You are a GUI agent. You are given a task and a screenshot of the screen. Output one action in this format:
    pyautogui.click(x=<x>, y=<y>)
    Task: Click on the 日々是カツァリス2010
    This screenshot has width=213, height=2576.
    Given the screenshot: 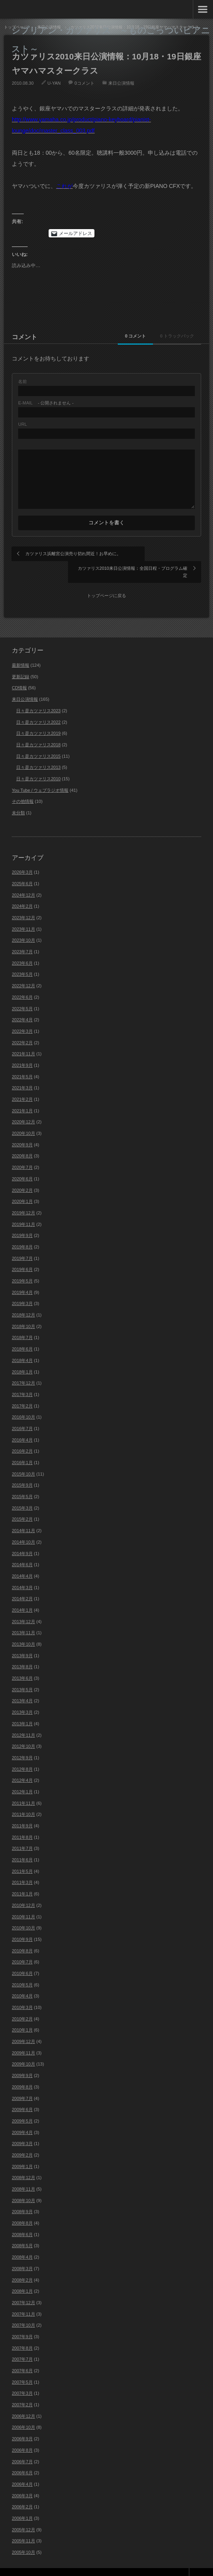 What is the action you would take?
    pyautogui.click(x=38, y=763)
    